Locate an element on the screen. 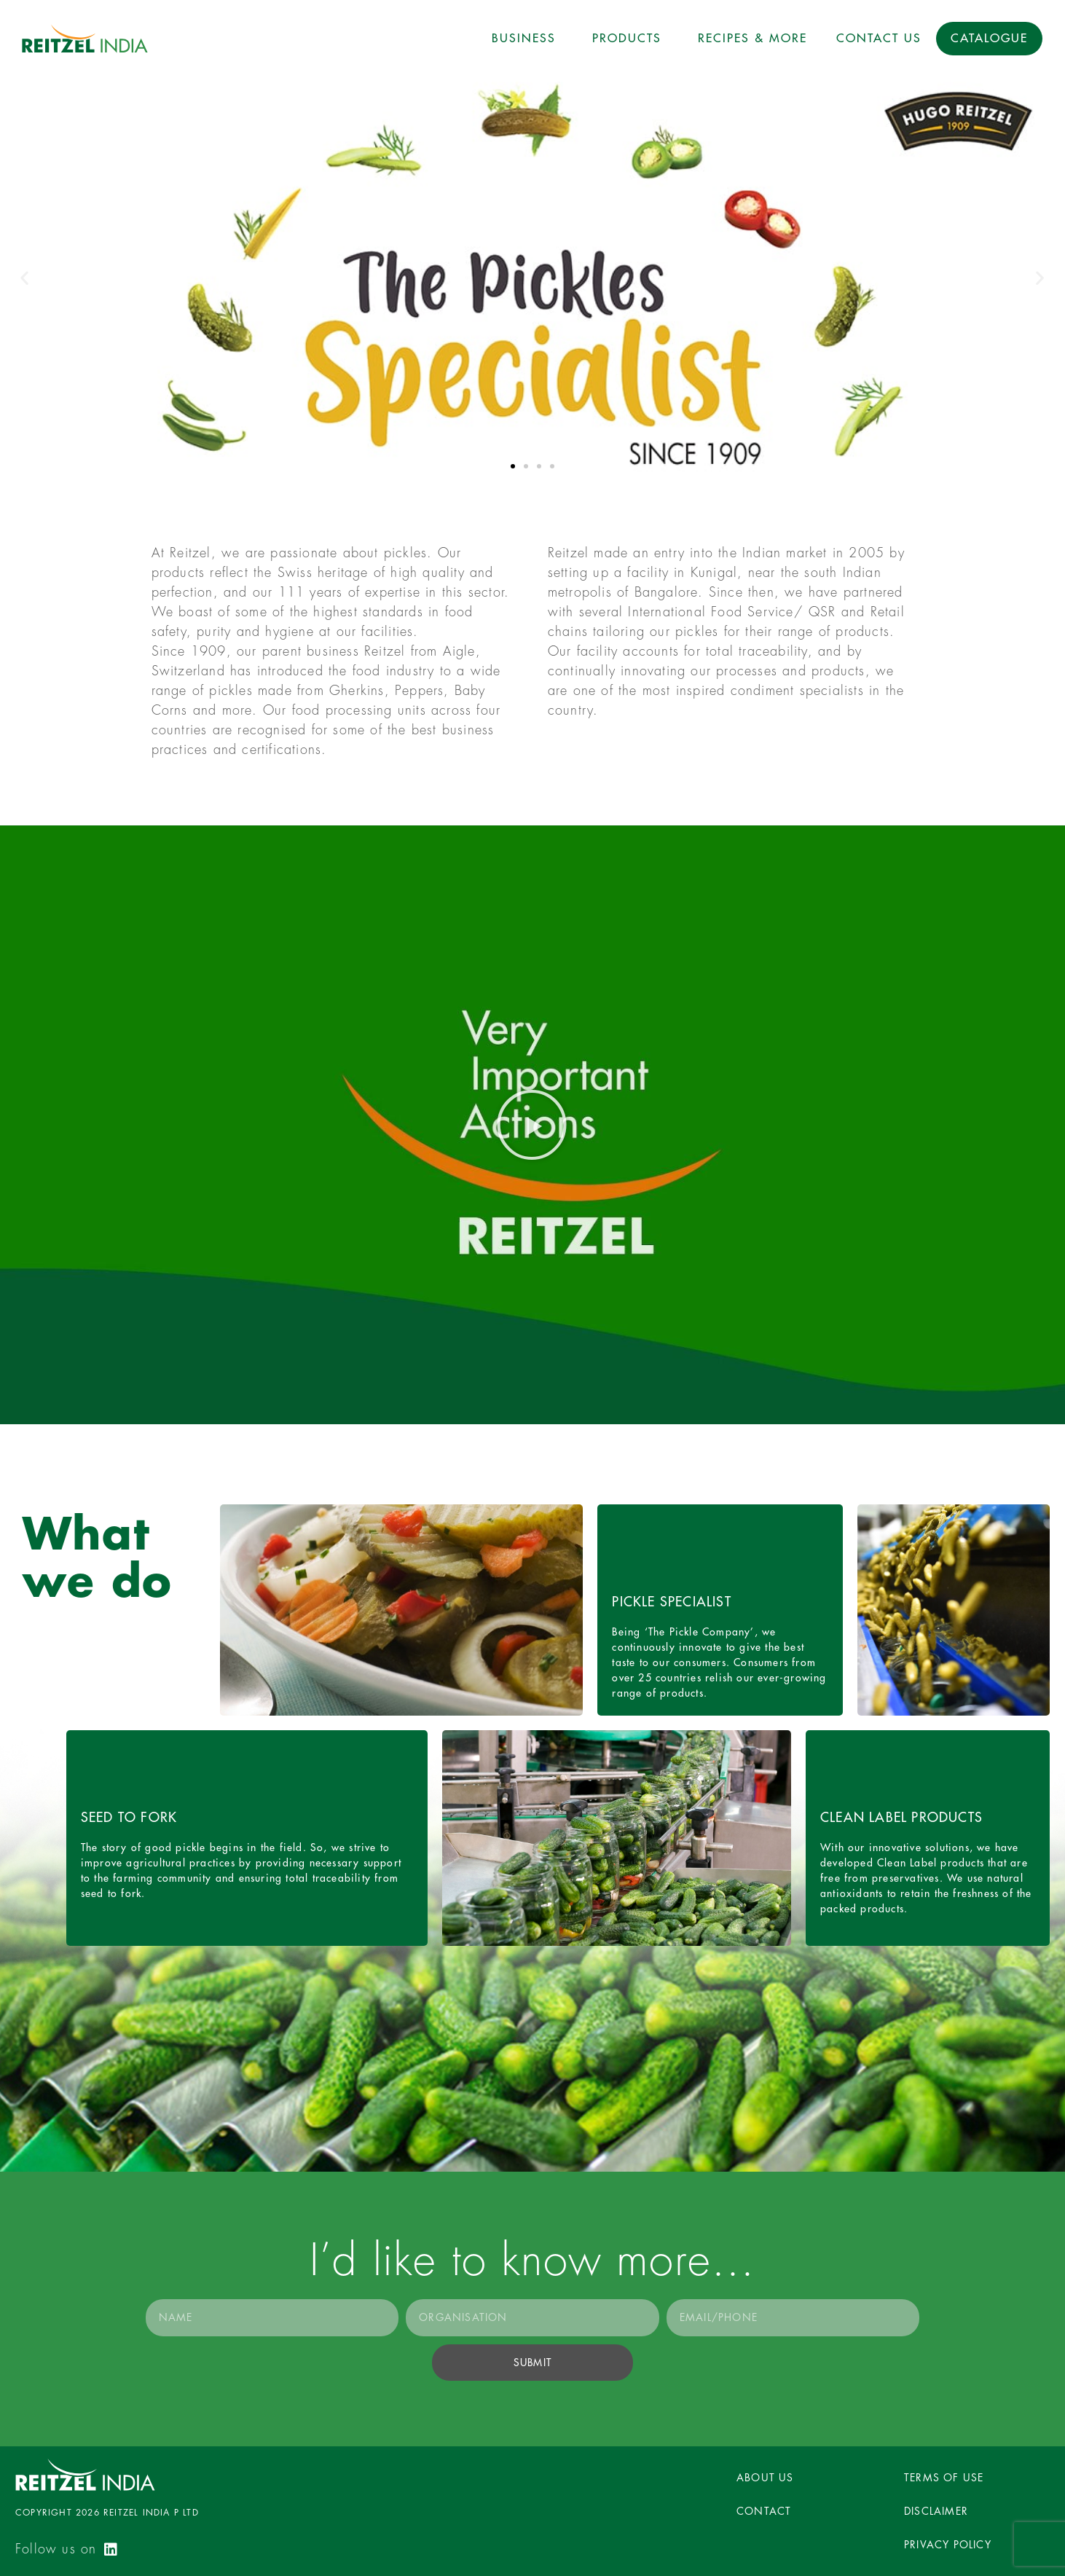 The width and height of the screenshot is (1065, 2576). CONTACT is located at coordinates (763, 2511).